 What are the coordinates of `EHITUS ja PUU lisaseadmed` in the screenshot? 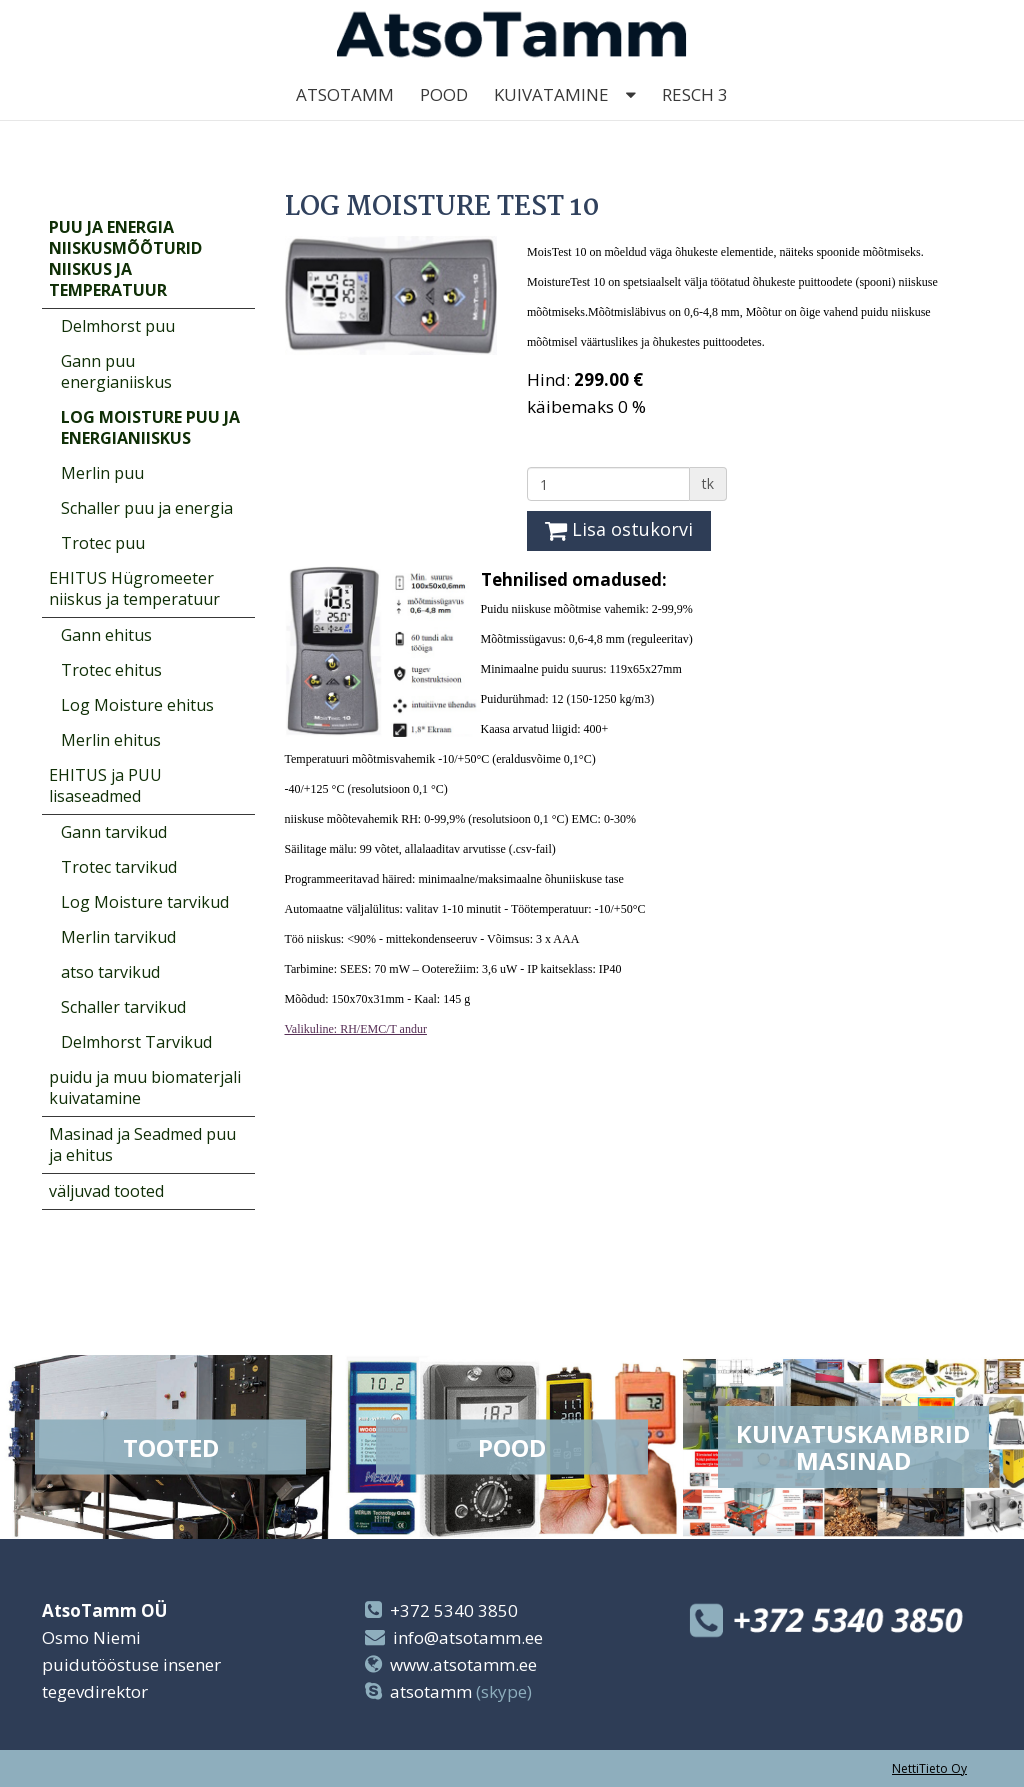 It's located at (105, 785).